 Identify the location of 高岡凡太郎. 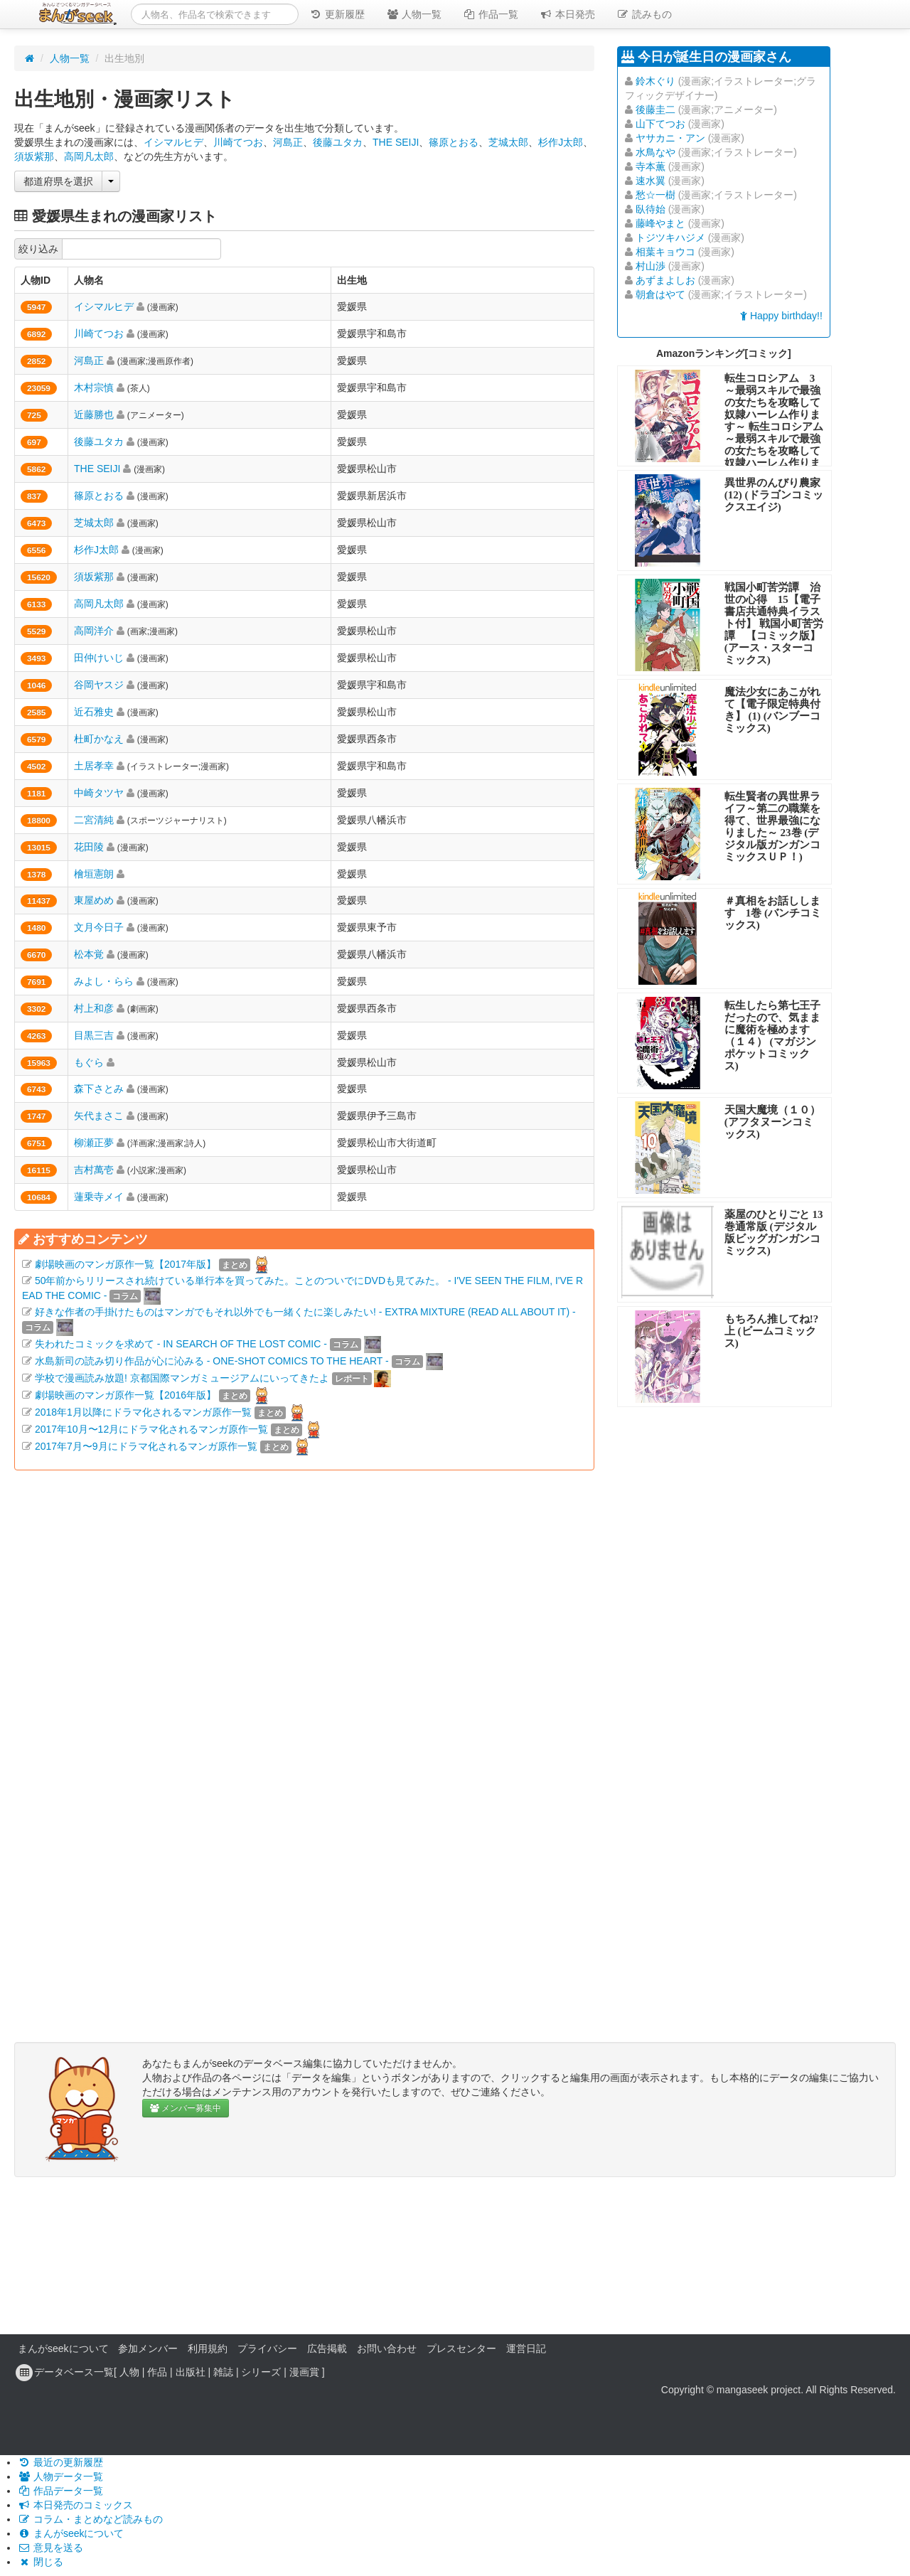
(89, 156).